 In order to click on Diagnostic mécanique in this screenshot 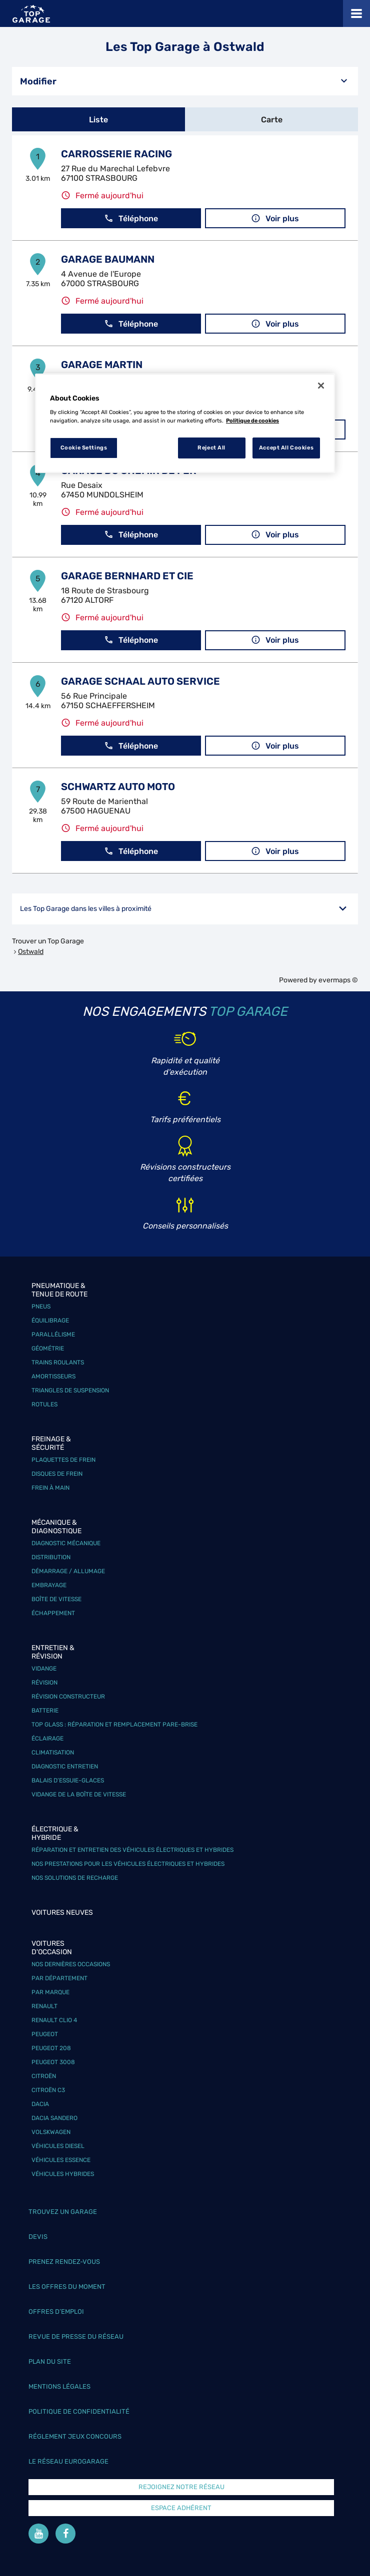, I will do `click(66, 1543)`.